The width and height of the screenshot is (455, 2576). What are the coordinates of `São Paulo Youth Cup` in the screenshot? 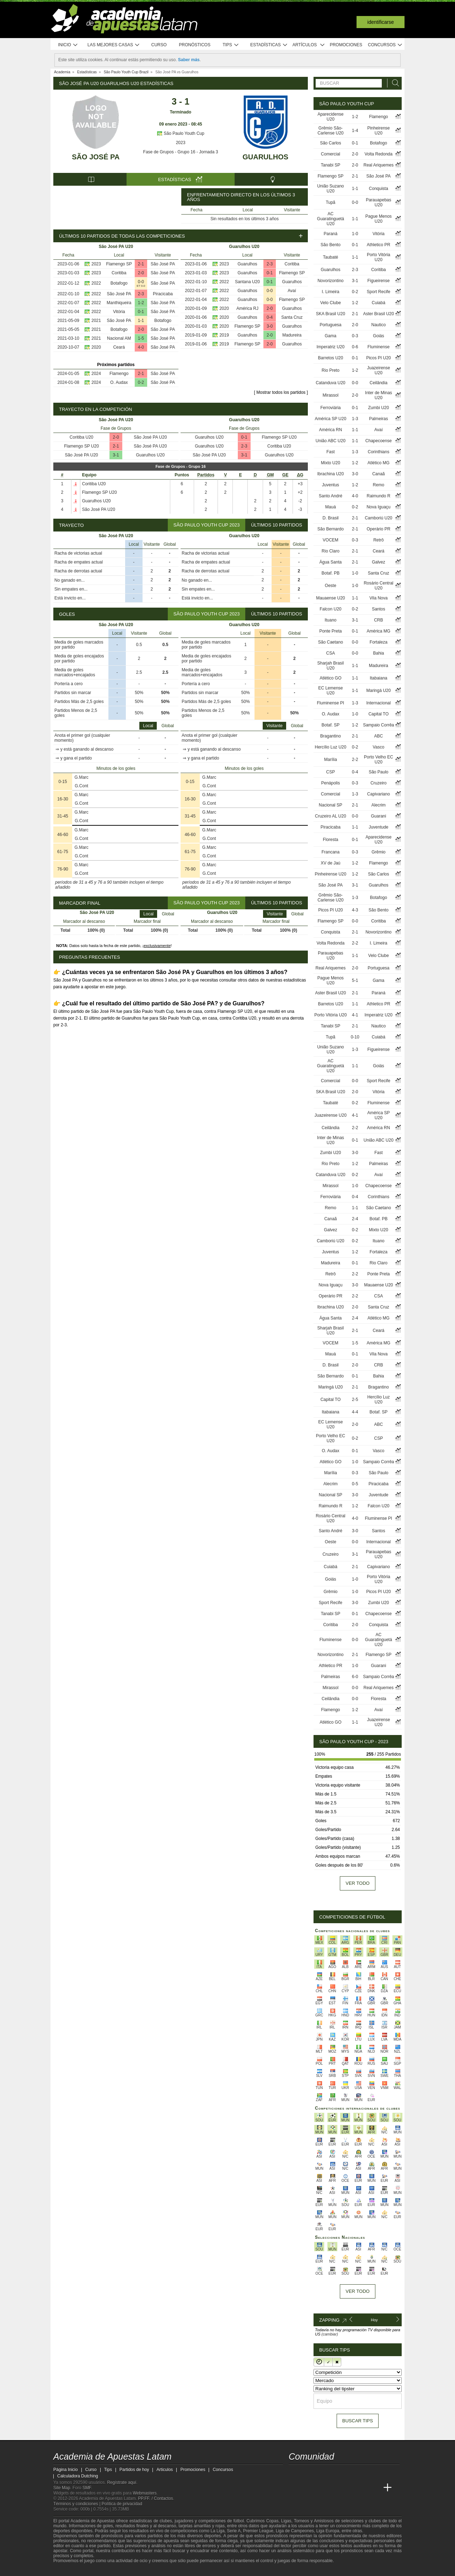 It's located at (180, 133).